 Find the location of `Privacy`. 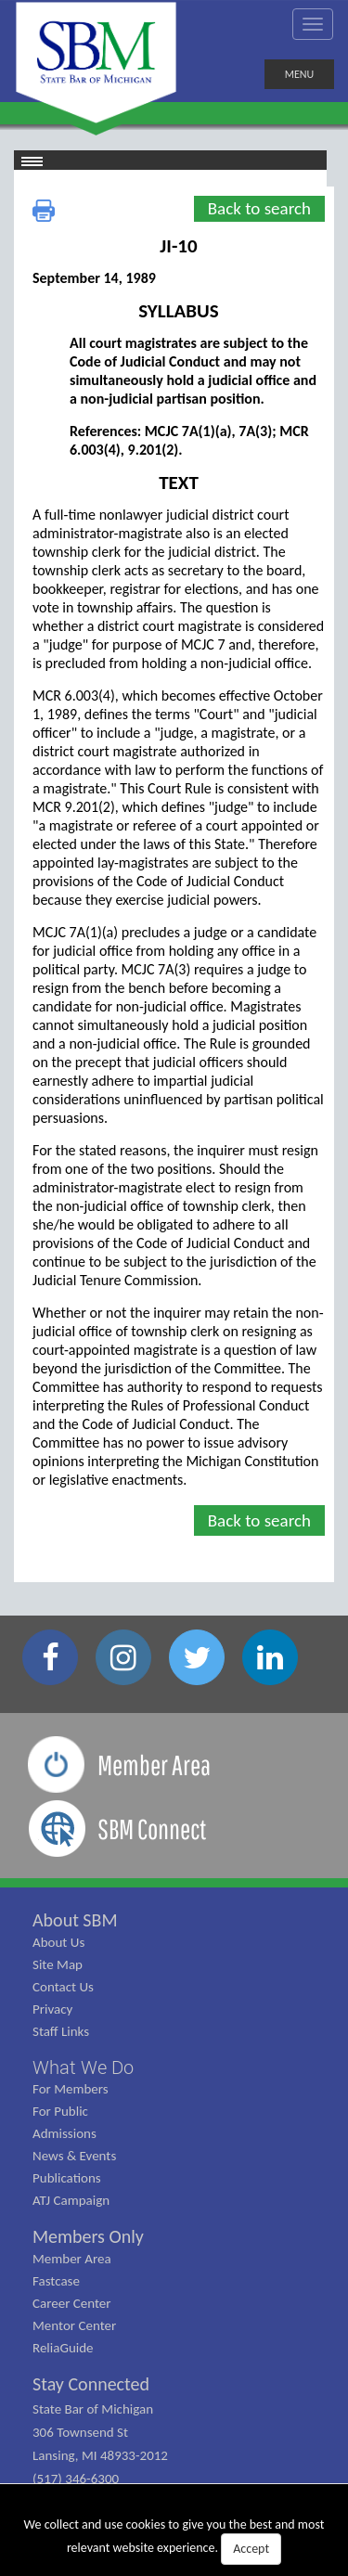

Privacy is located at coordinates (52, 2009).